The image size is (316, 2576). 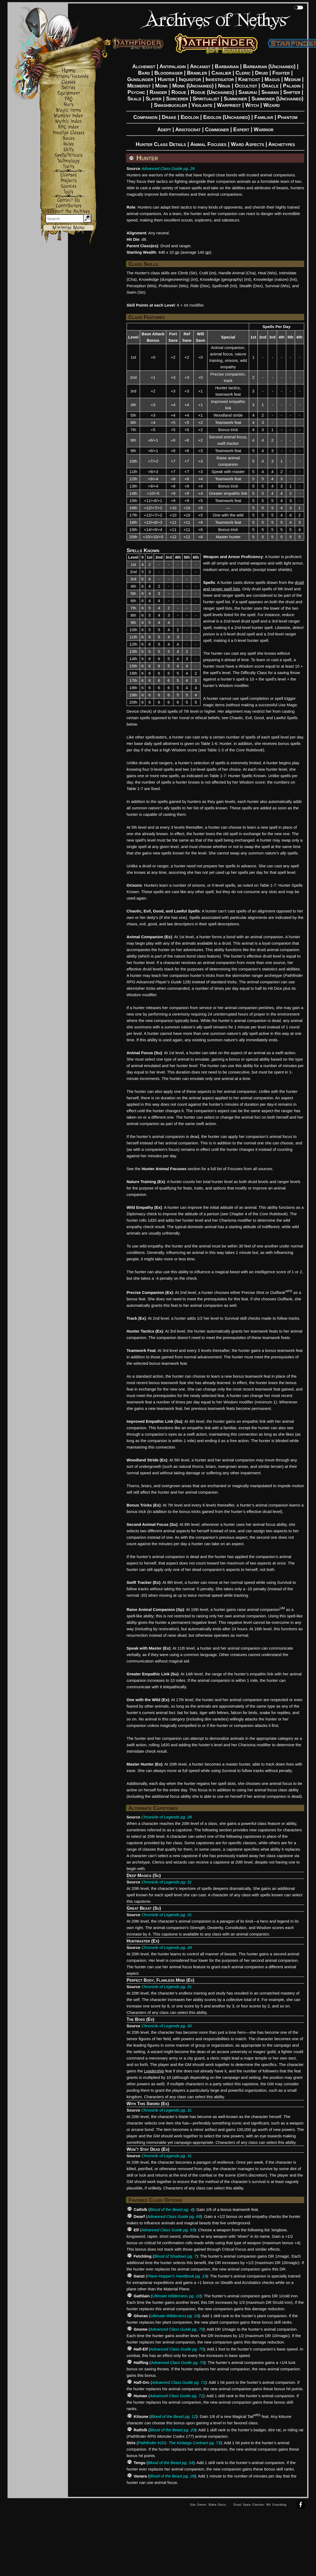 What do you see at coordinates (227, 66) in the screenshot?
I see `Barbarian` at bounding box center [227, 66].